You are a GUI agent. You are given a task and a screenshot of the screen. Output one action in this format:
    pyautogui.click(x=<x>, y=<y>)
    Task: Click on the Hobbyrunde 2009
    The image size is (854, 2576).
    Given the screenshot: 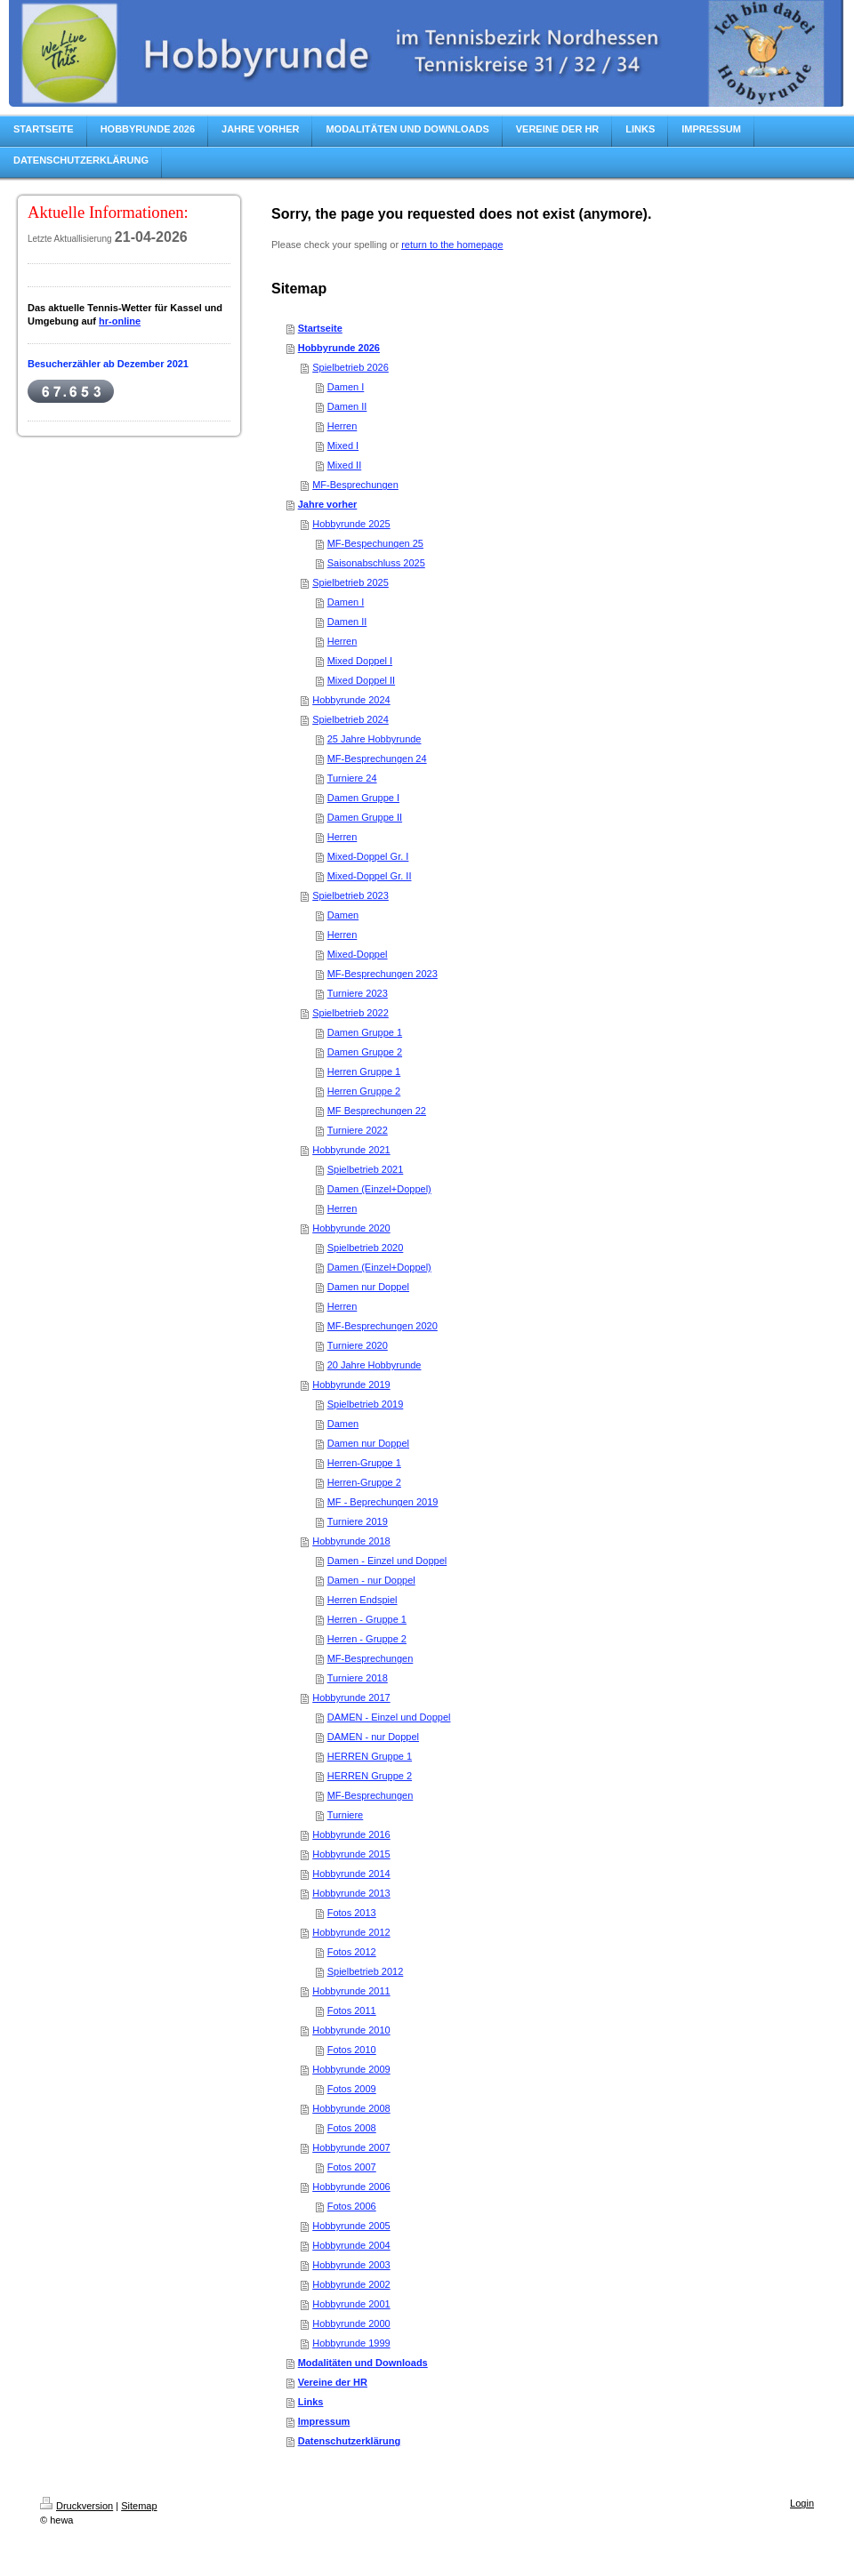 What is the action you would take?
    pyautogui.click(x=351, y=2069)
    